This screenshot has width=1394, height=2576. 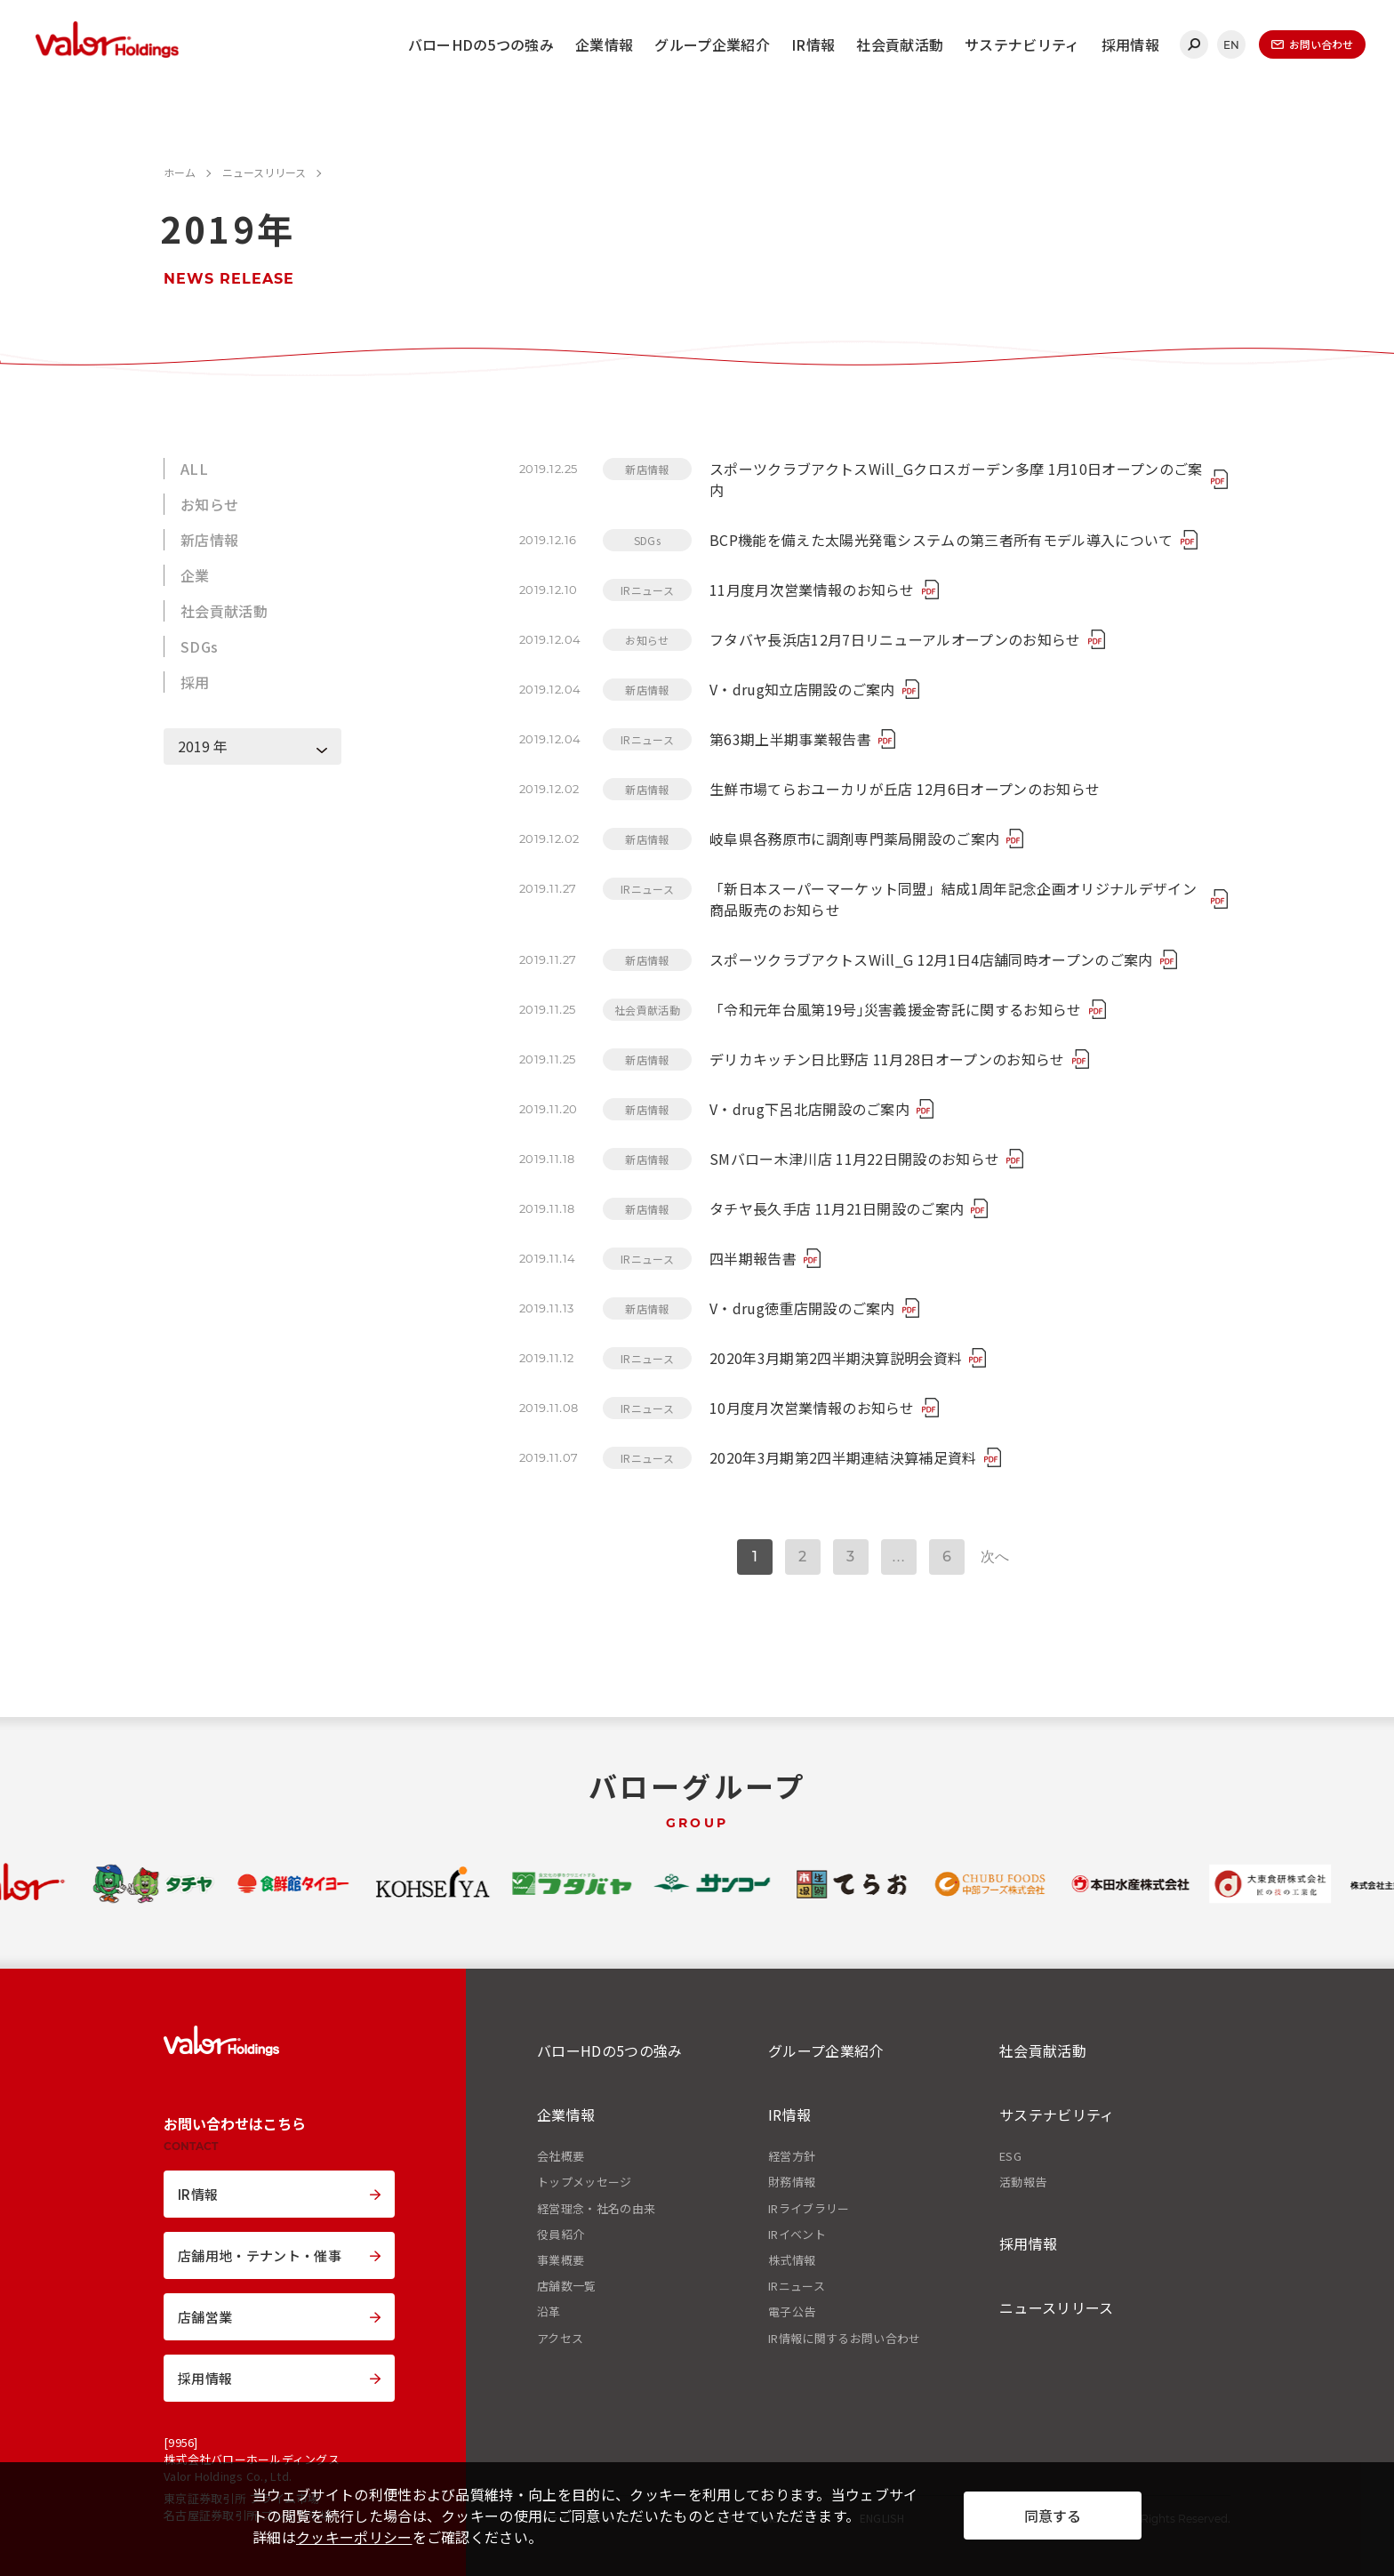 I want to click on ALL, so click(x=194, y=468).